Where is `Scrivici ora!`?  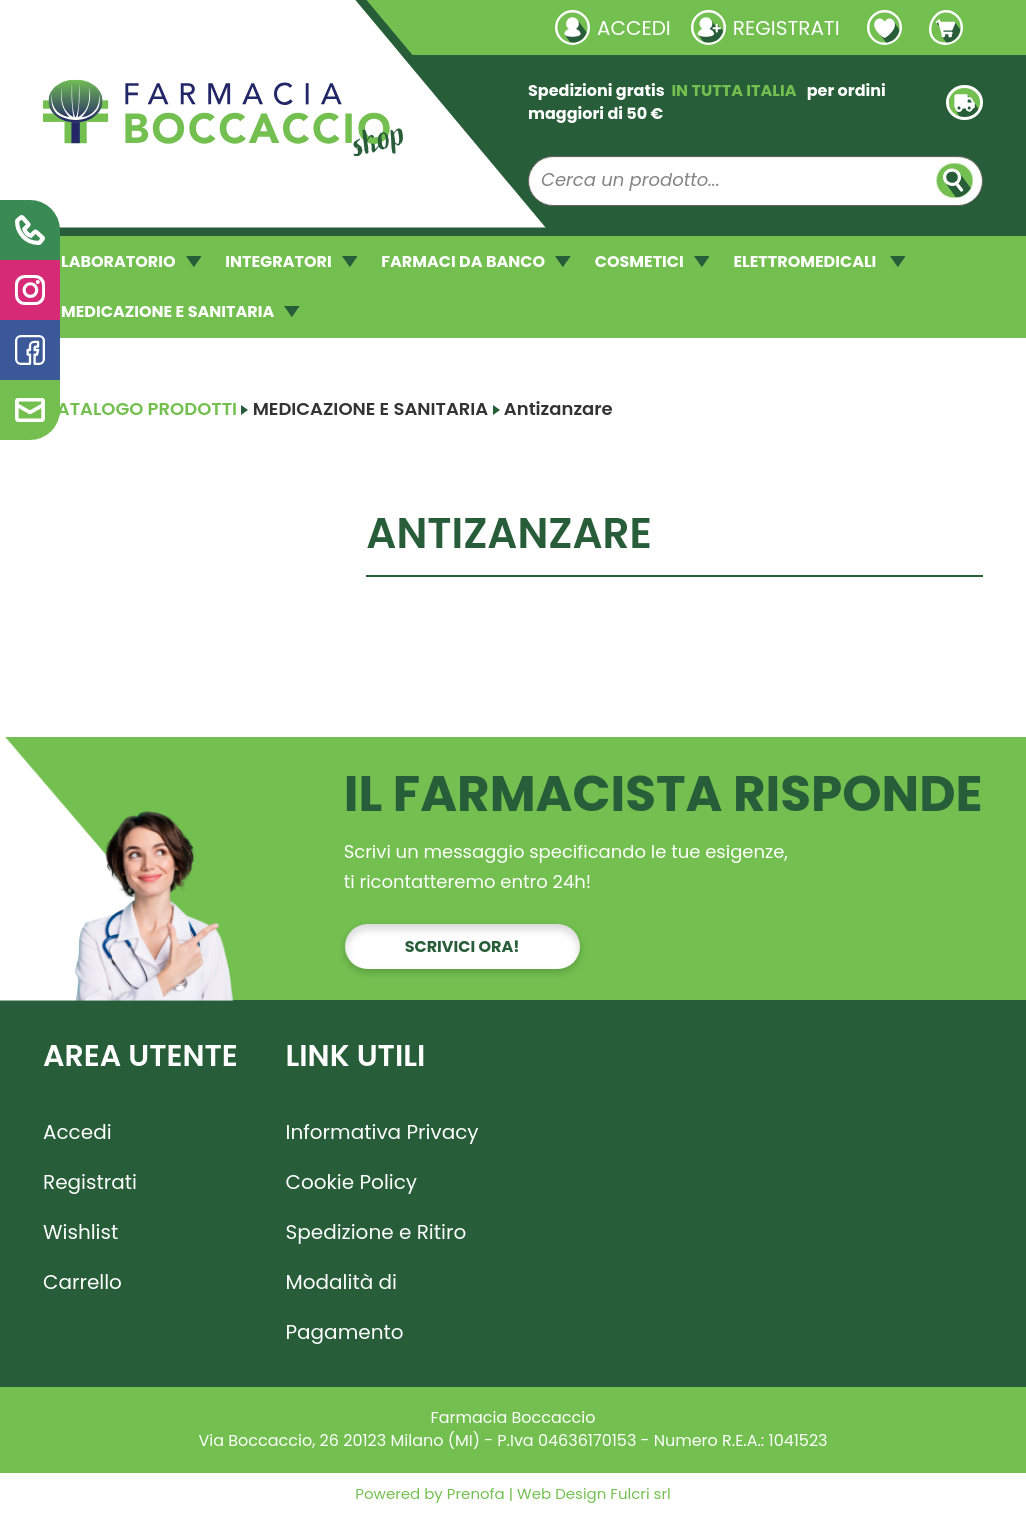 Scrivici ora! is located at coordinates (462, 946).